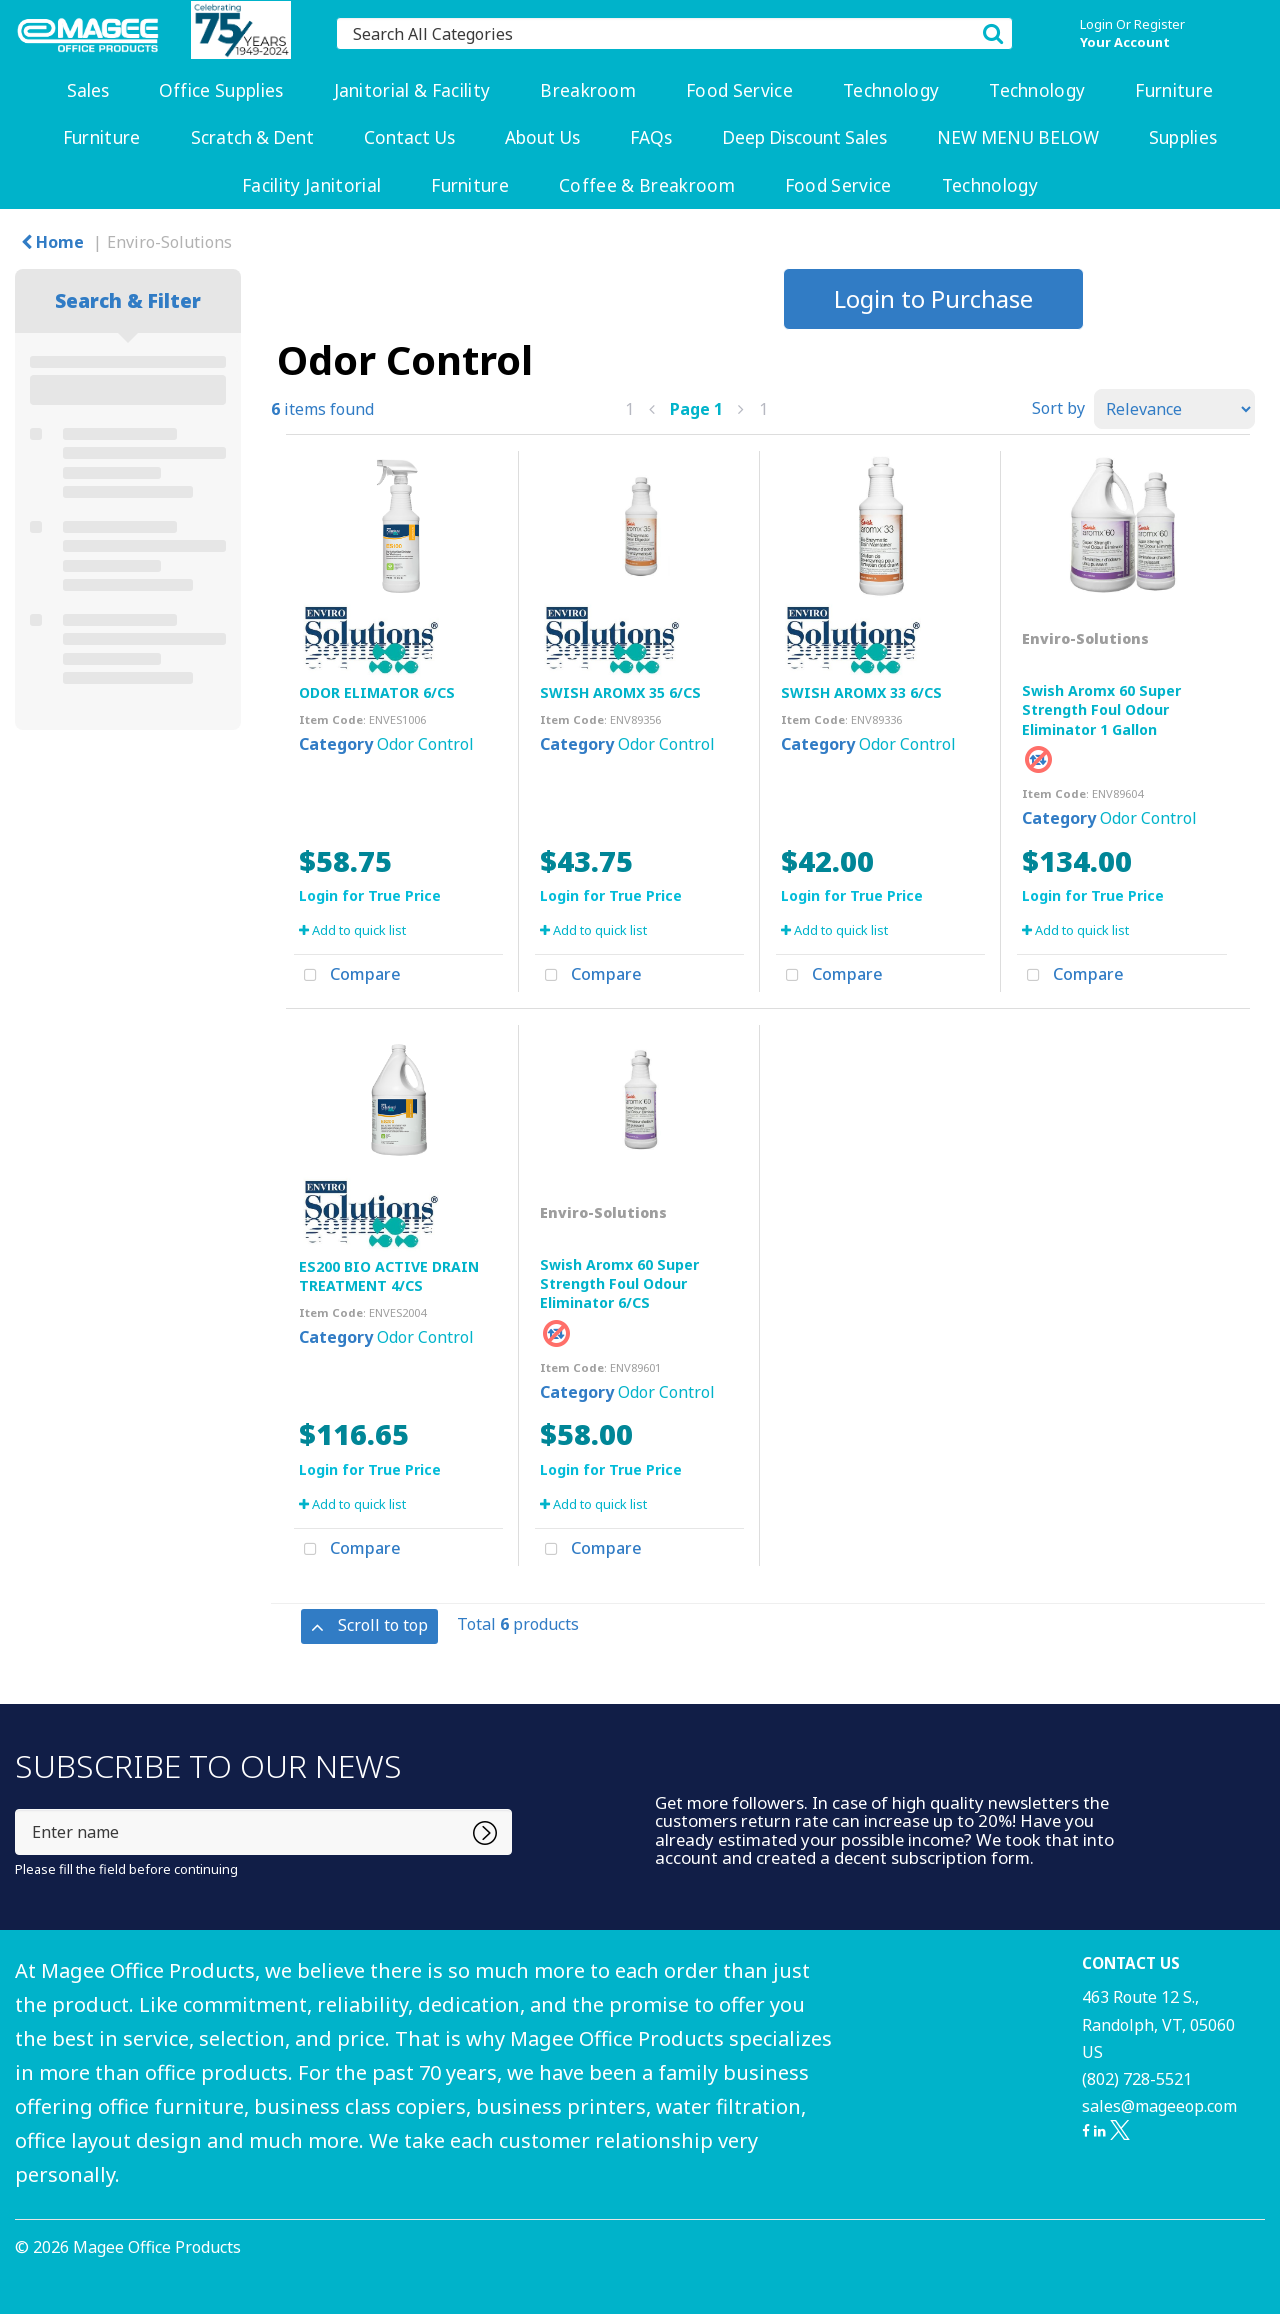 The height and width of the screenshot is (2314, 1280). I want to click on SWISH AROMX 33 6/CS, so click(861, 692).